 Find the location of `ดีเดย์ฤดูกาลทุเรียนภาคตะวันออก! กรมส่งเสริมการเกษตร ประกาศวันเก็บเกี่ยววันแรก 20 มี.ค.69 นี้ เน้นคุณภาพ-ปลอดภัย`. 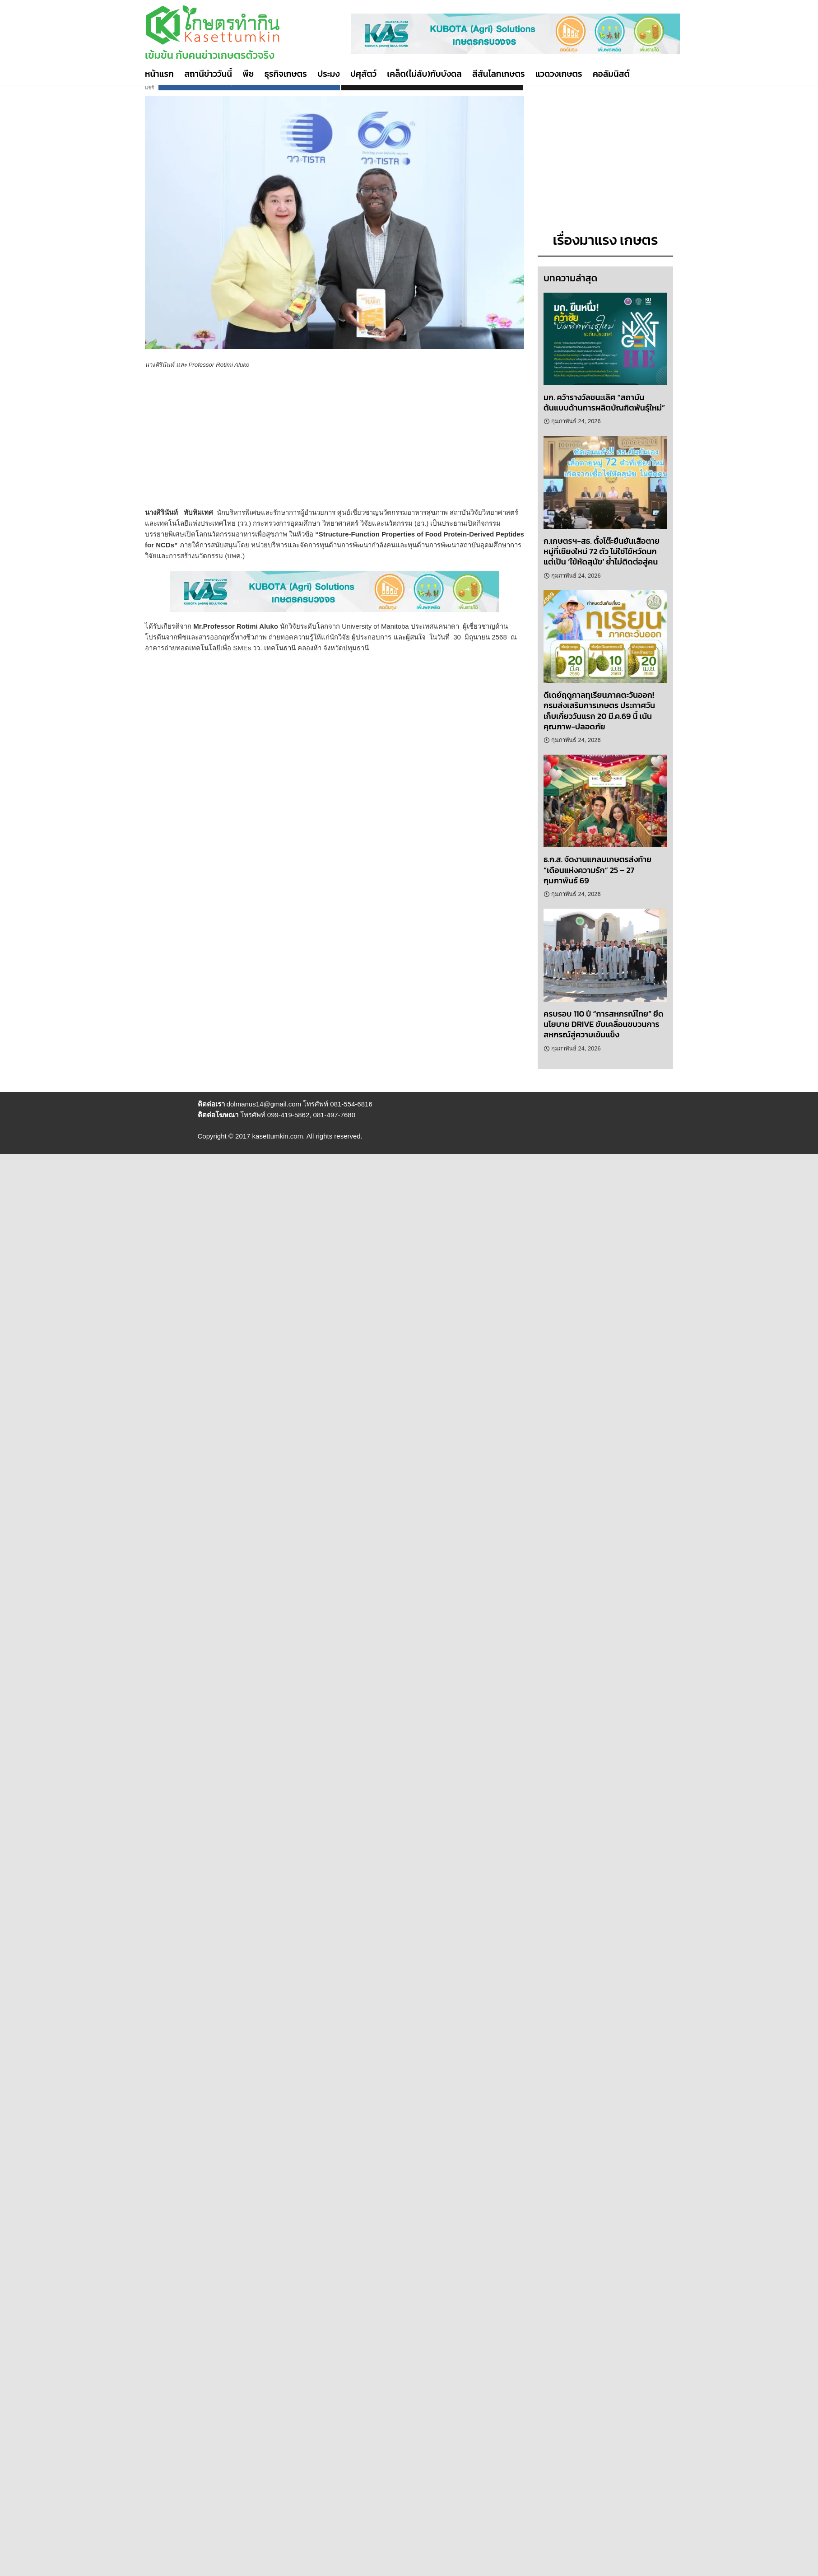

ดีเดย์ฤดูกาลทุเรียนภาคตะวันออก! กรมส่งเสริมการเกษตร ประกาศวันเก็บเกี่ยววันแรก 20 มี.ค.69 นี้ เน้นคุณภาพ-ปลอดภัย is located at coordinates (599, 711).